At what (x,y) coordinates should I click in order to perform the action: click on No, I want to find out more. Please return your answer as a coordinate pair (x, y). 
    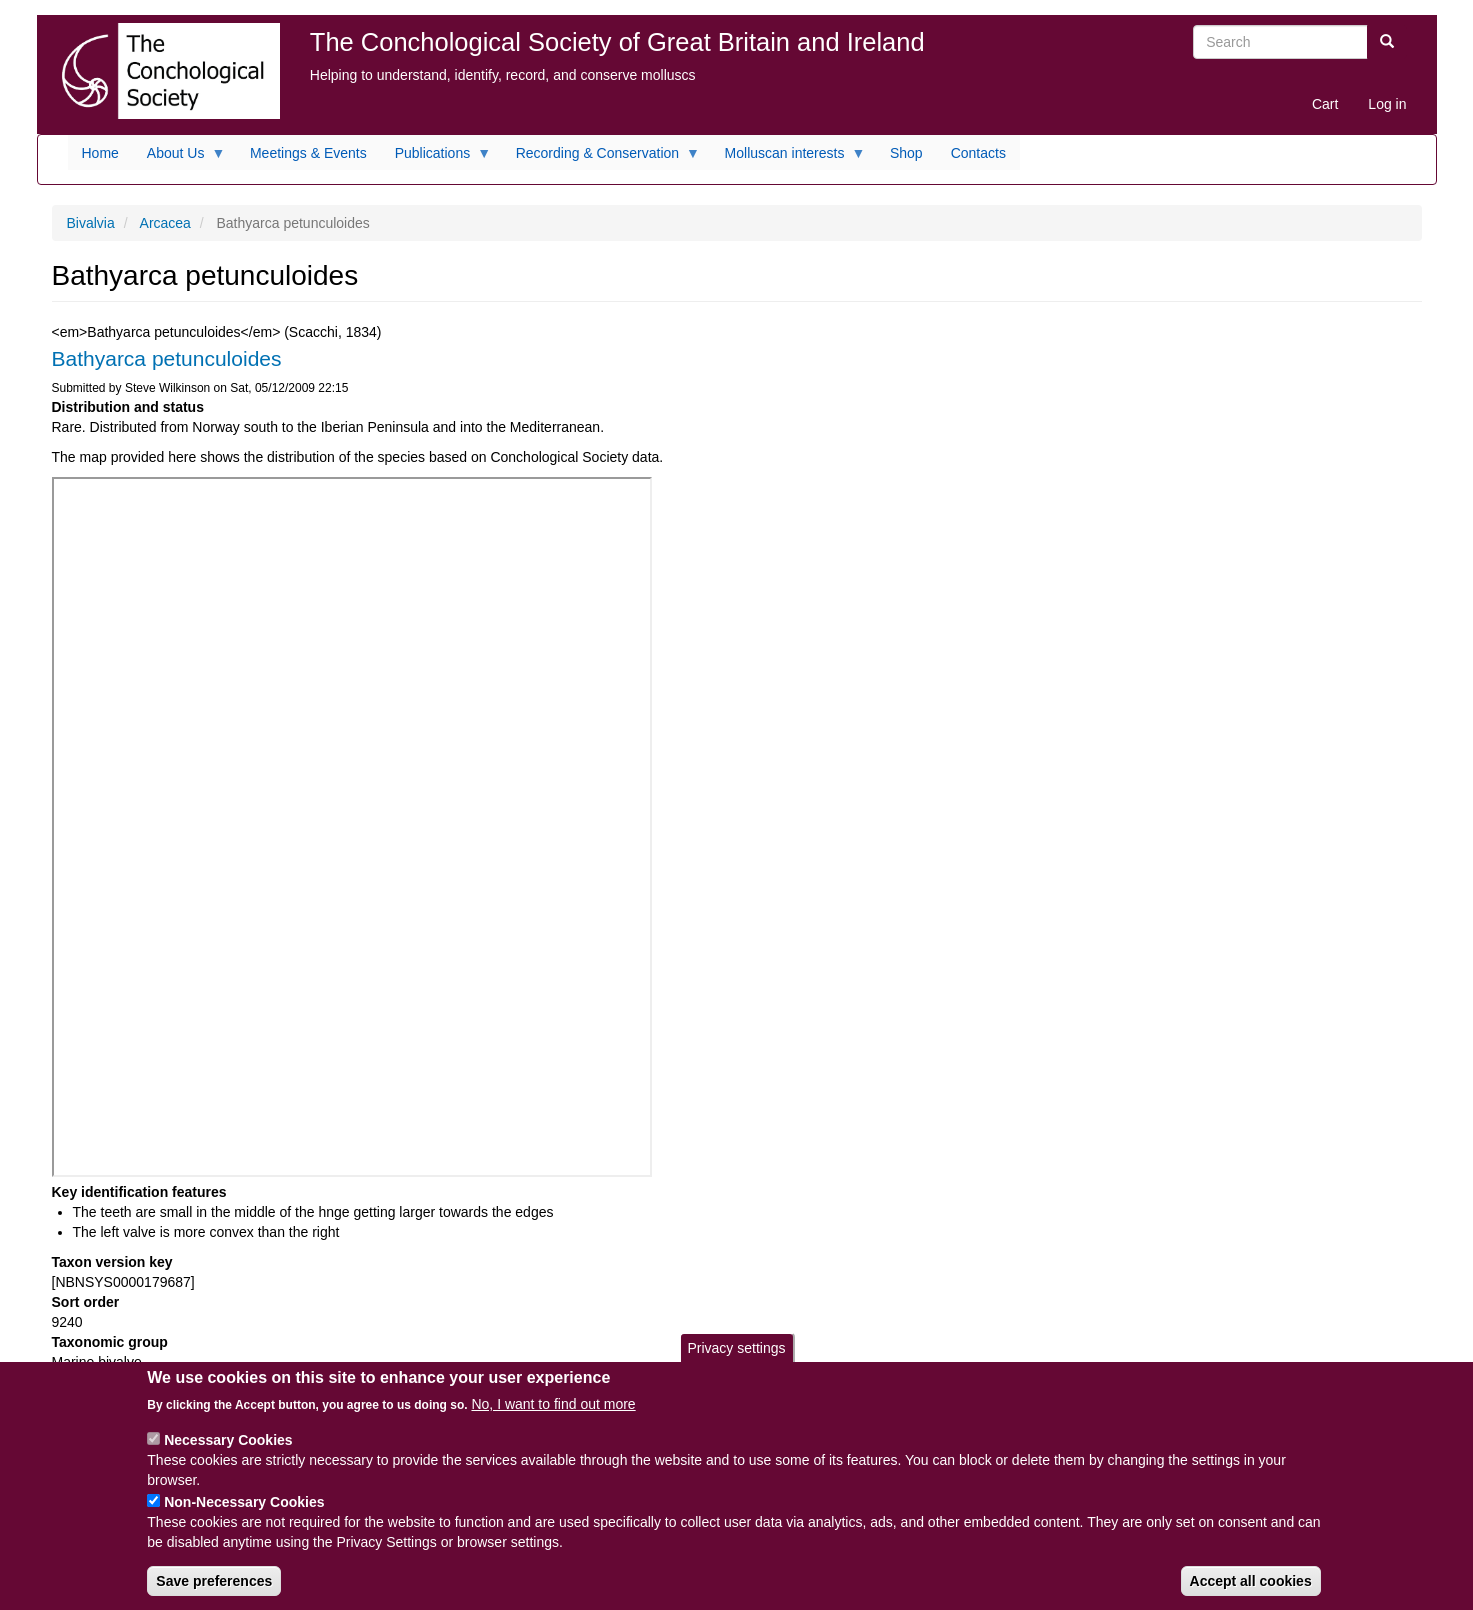
    Looking at the image, I should click on (553, 1404).